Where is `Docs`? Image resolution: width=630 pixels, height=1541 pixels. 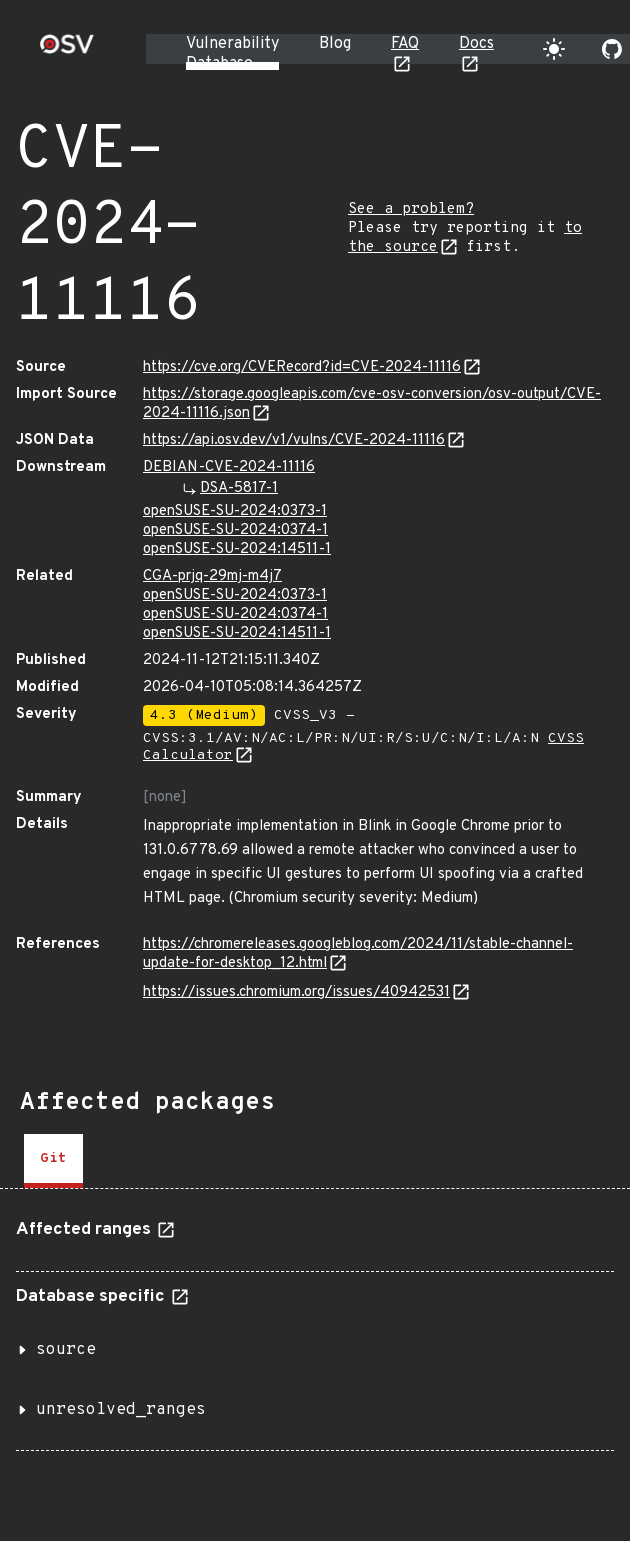 Docs is located at coordinates (476, 44).